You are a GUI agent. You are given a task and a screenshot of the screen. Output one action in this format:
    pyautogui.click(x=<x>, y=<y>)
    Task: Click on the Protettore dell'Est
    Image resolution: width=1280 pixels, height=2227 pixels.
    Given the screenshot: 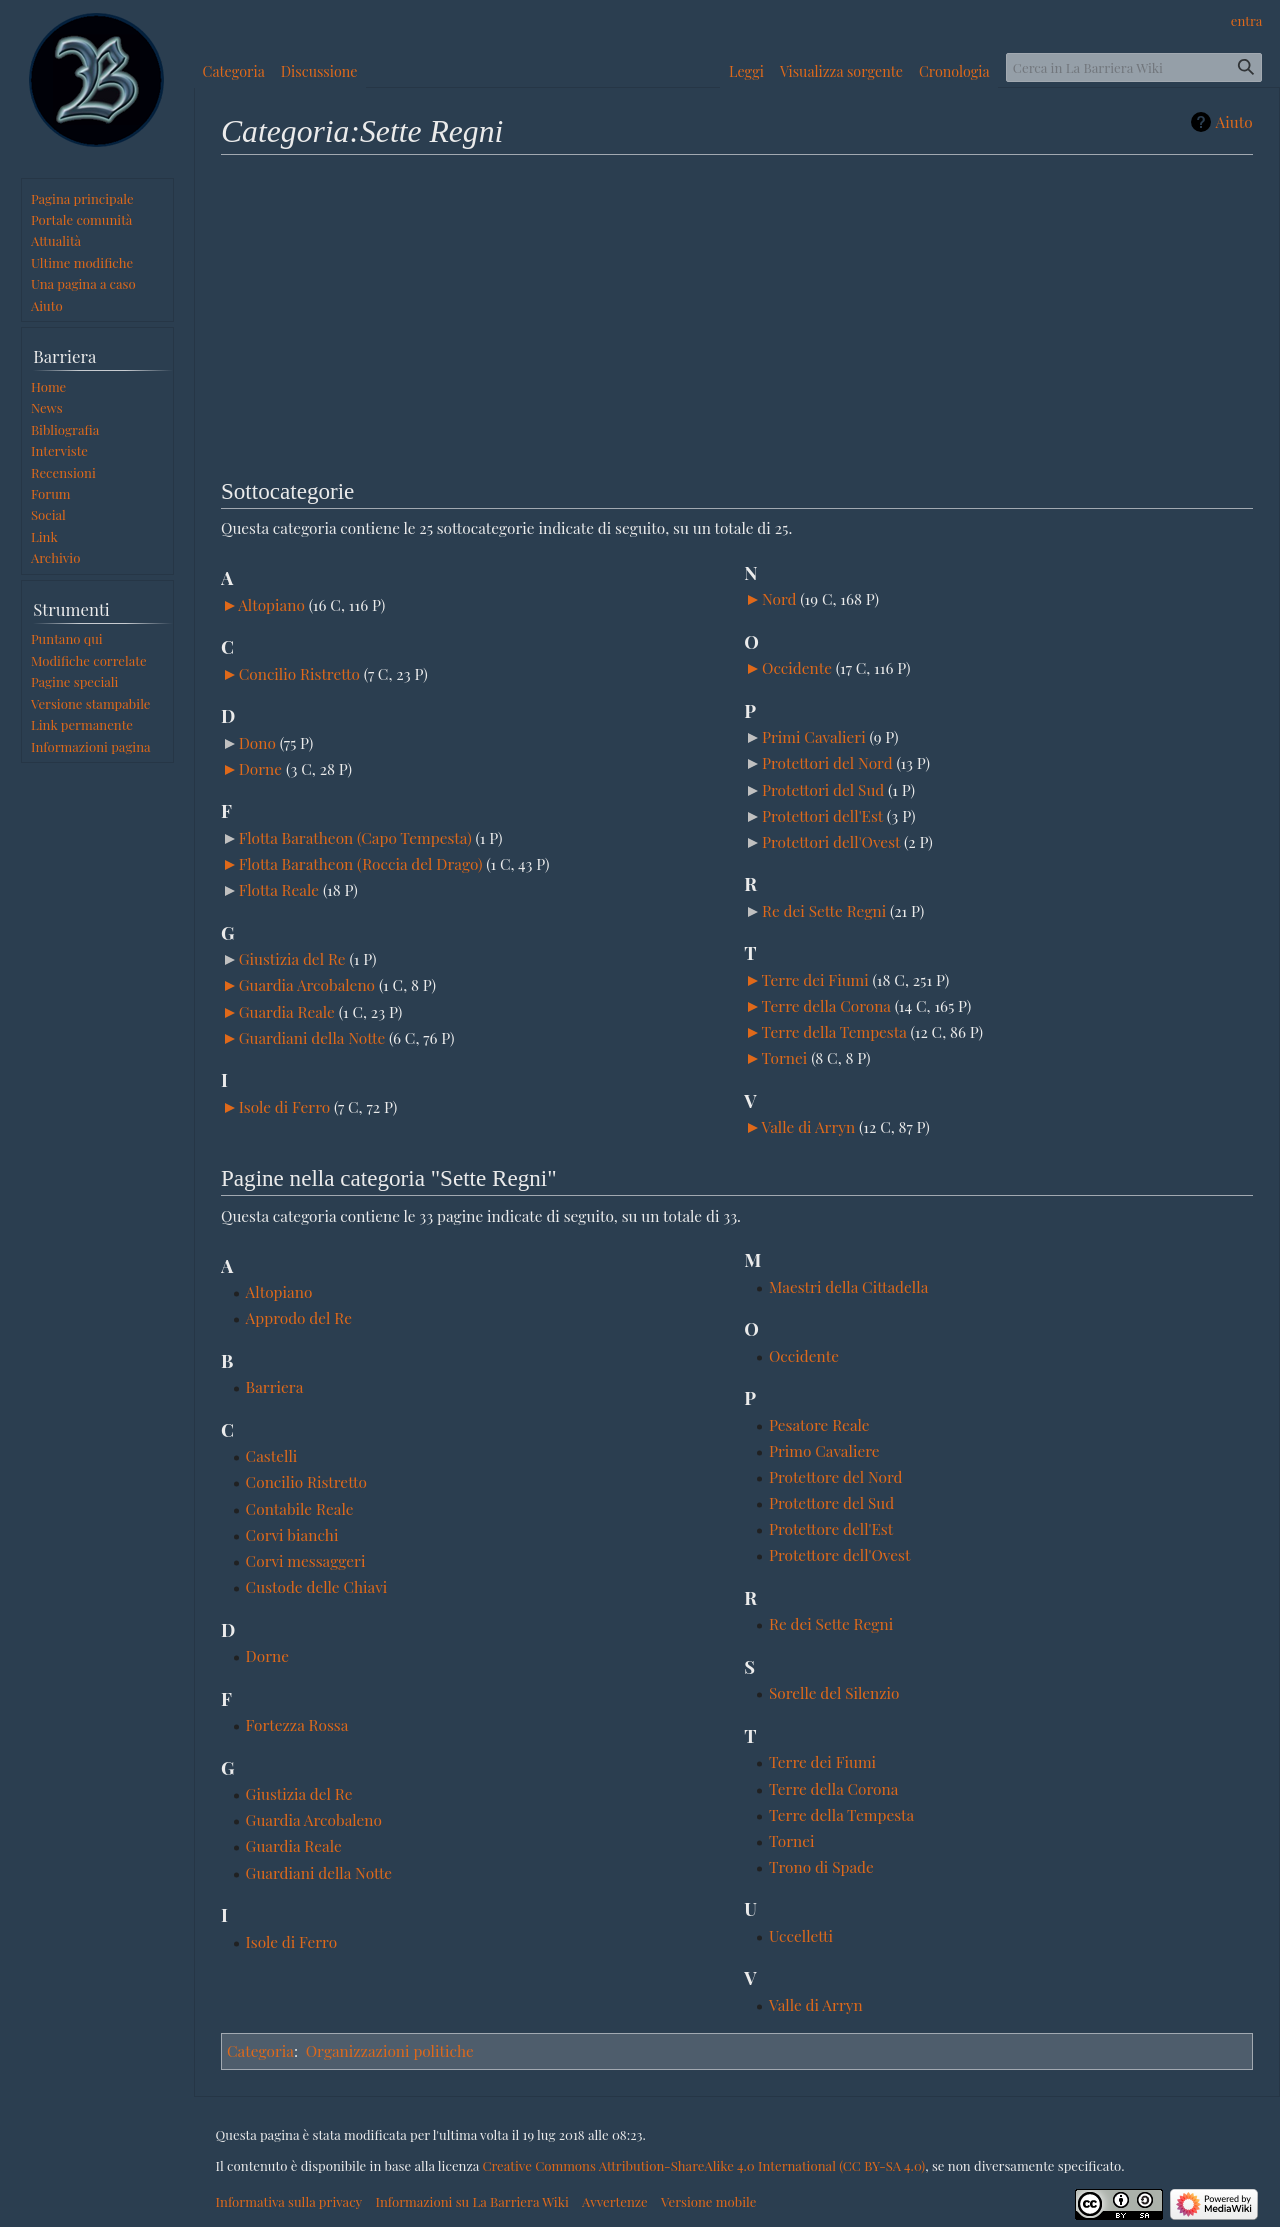 What is the action you would take?
    pyautogui.click(x=831, y=1528)
    